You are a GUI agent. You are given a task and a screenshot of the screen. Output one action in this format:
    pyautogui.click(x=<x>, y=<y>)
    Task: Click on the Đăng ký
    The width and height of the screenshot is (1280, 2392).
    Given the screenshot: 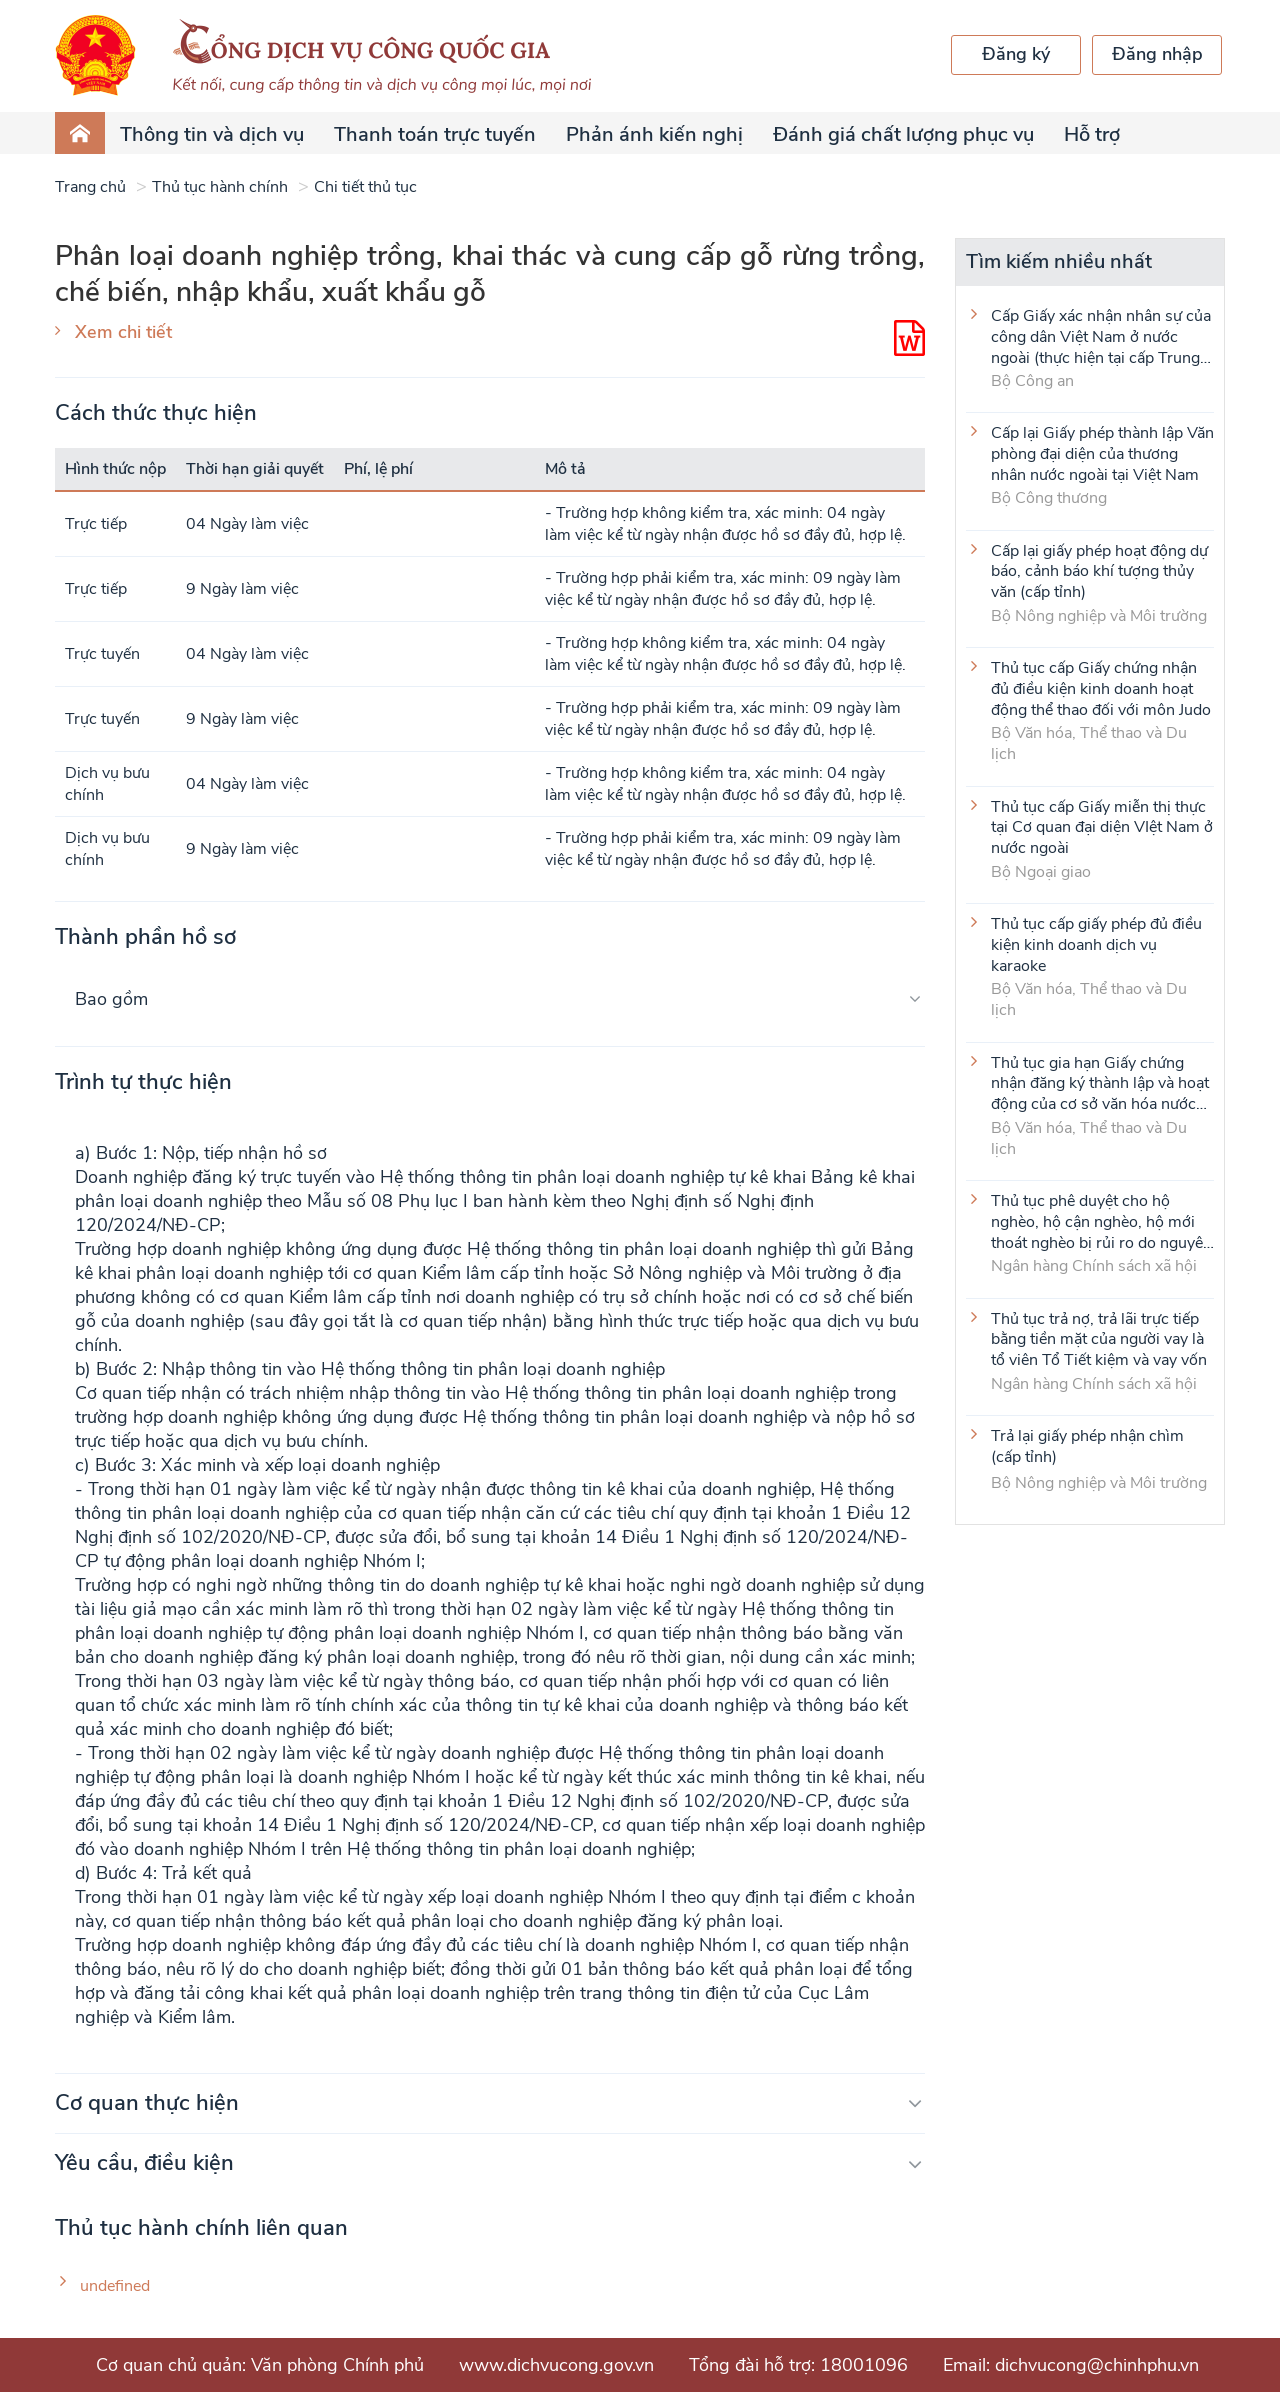 What is the action you would take?
    pyautogui.click(x=1016, y=54)
    